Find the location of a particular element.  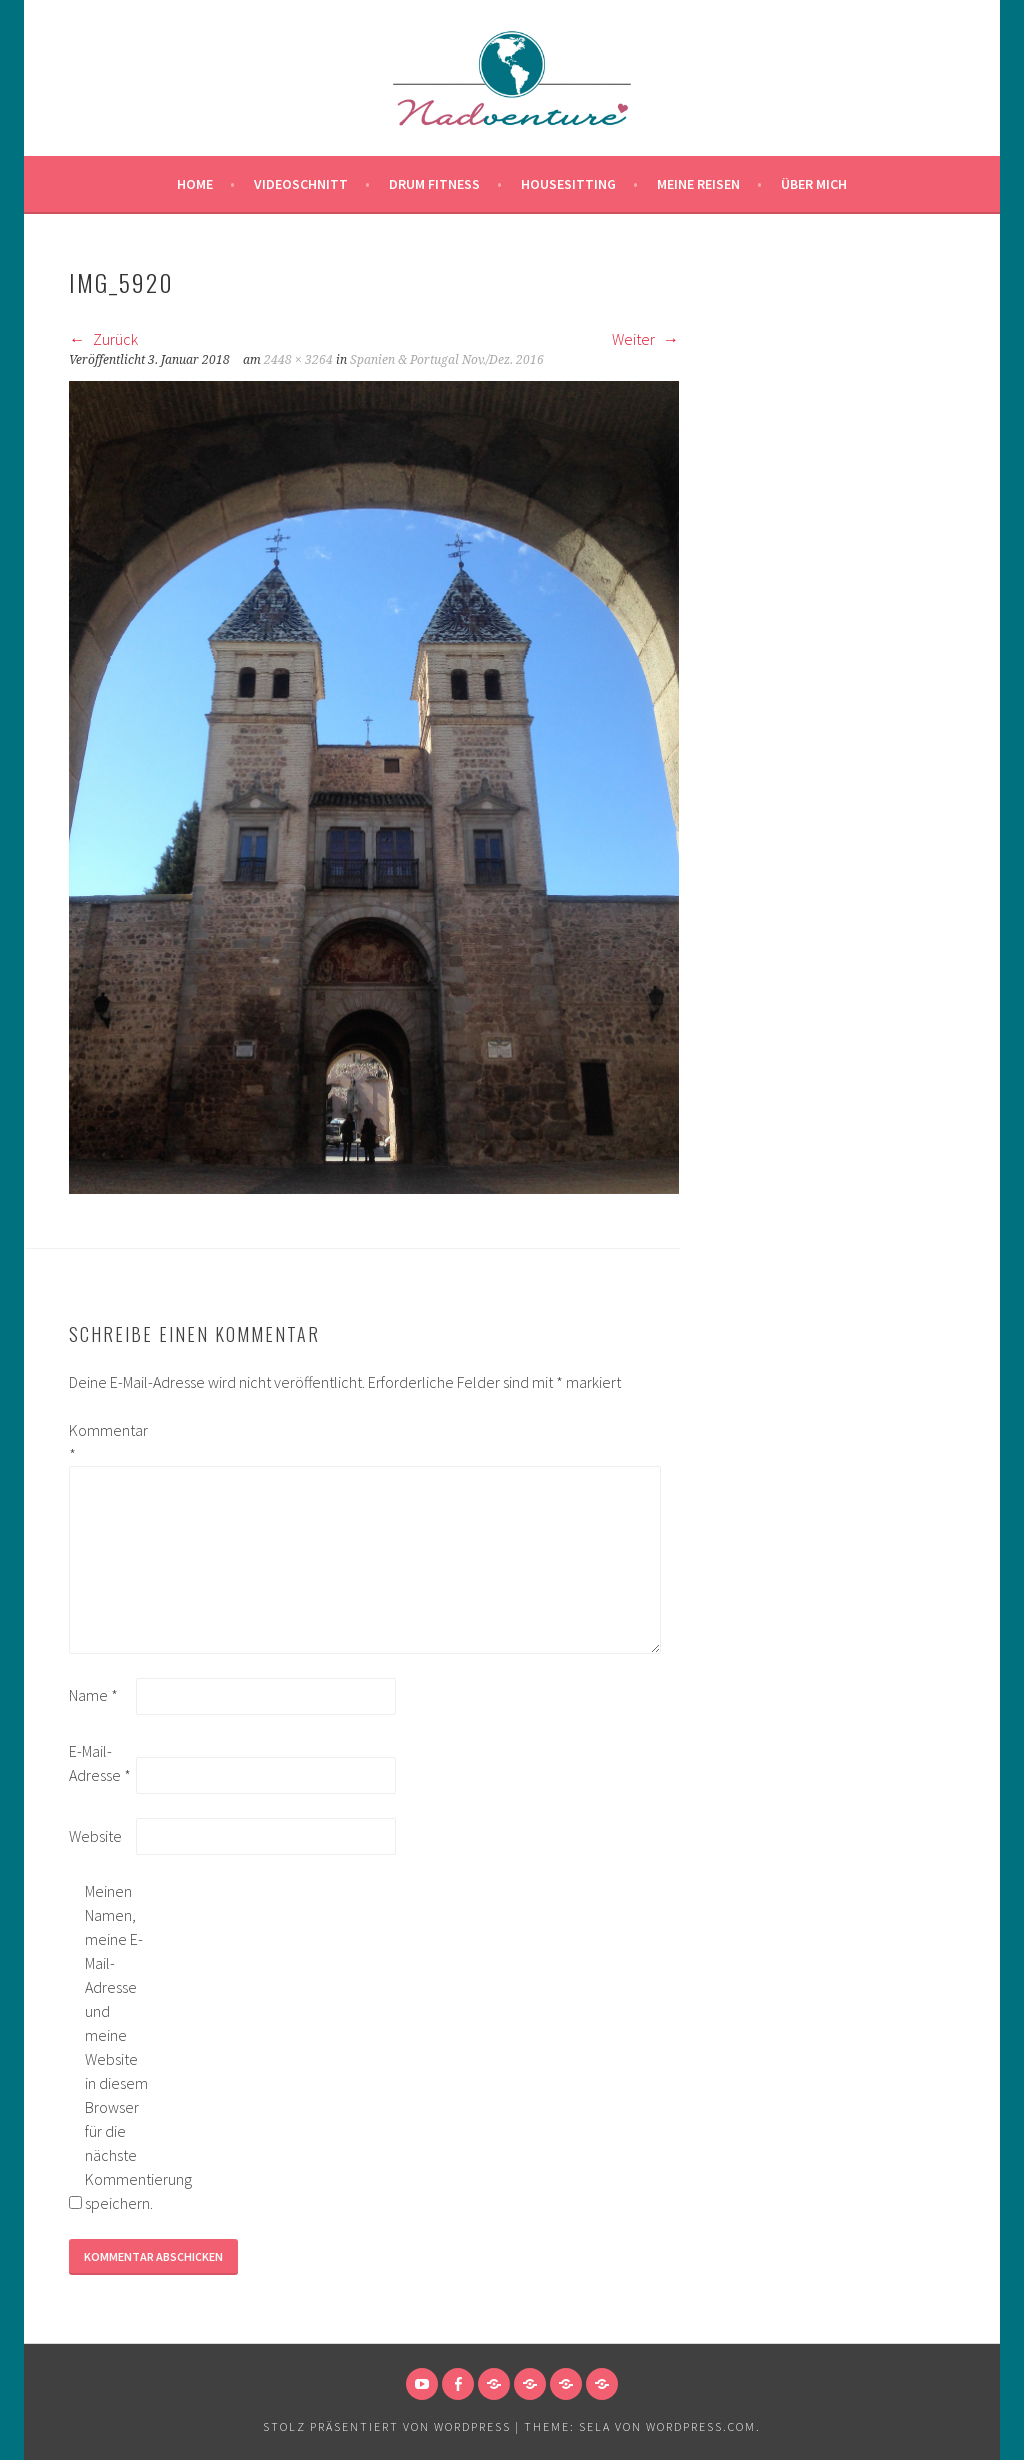

Meinen Namen, meine E-Mail-Adresse und meine Website in diesem Browser für die nächste Kommentierung speichern. is located at coordinates (117, 2047).